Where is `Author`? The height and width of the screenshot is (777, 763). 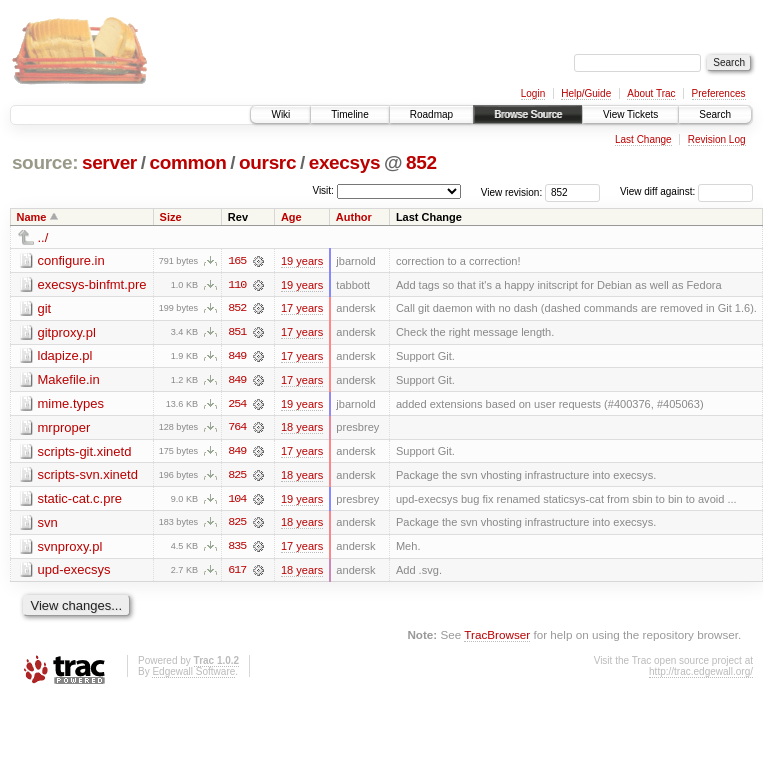 Author is located at coordinates (354, 217).